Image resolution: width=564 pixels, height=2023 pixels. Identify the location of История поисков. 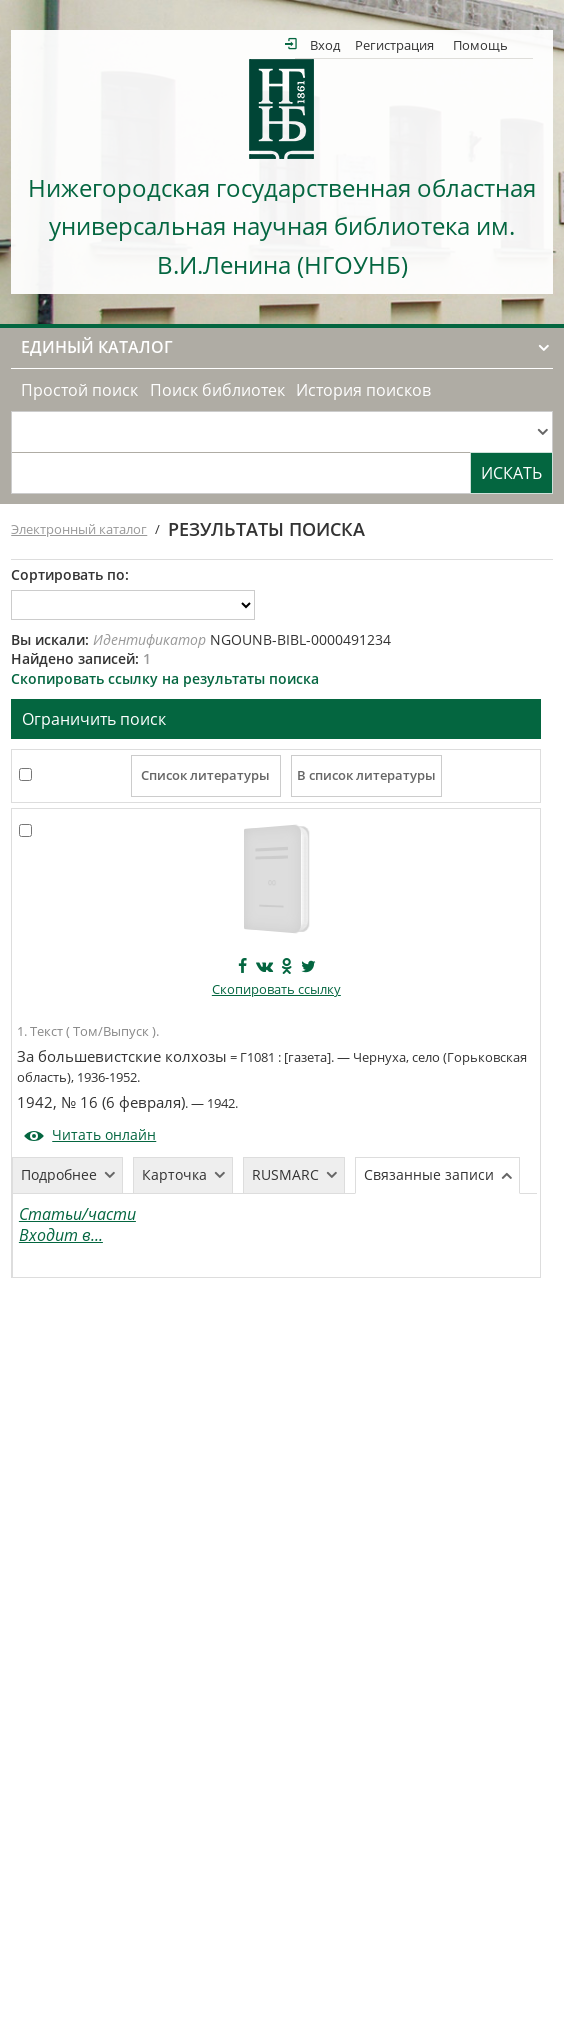
(363, 390).